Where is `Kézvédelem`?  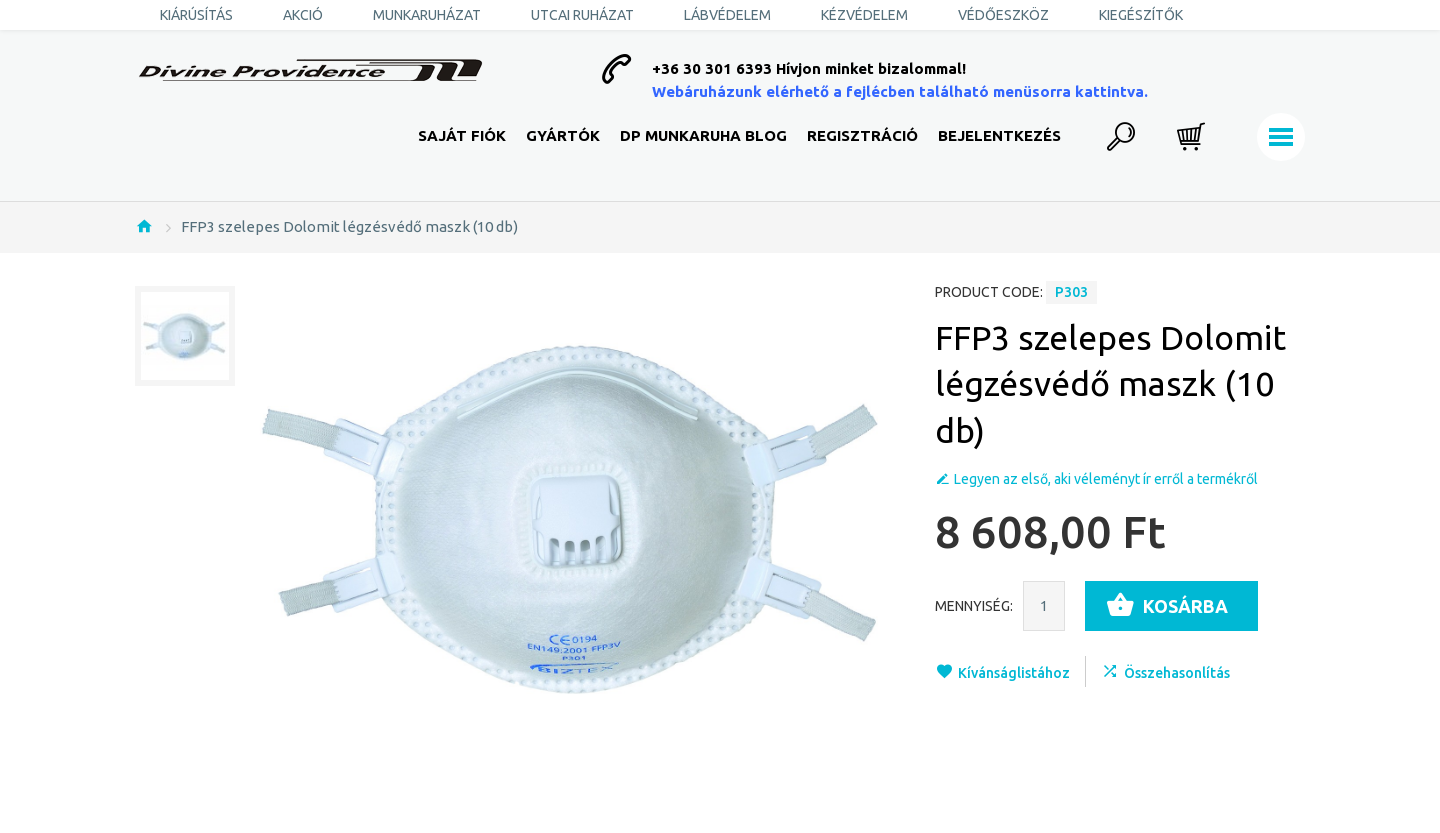
Kézvédelem is located at coordinates (864, 15).